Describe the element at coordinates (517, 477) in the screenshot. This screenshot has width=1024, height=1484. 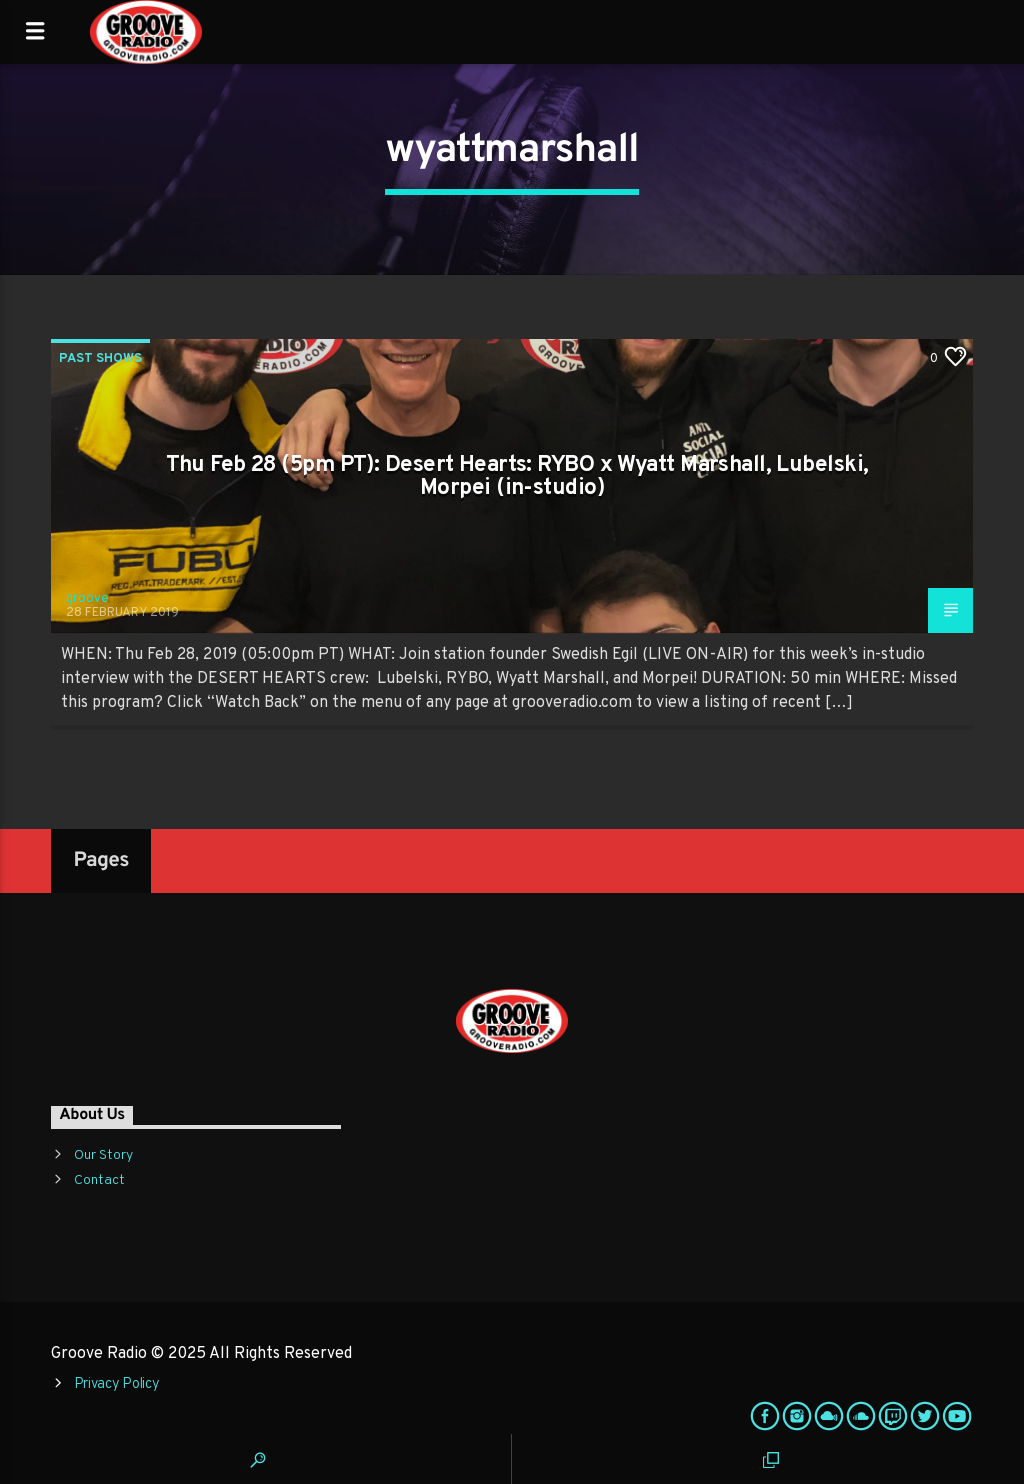
I see `Thu Feb 28 (5pm PT): Desert Hearts: RYBO x Wyatt Marshall, Lubelski, Morpei (in-studio)` at that location.